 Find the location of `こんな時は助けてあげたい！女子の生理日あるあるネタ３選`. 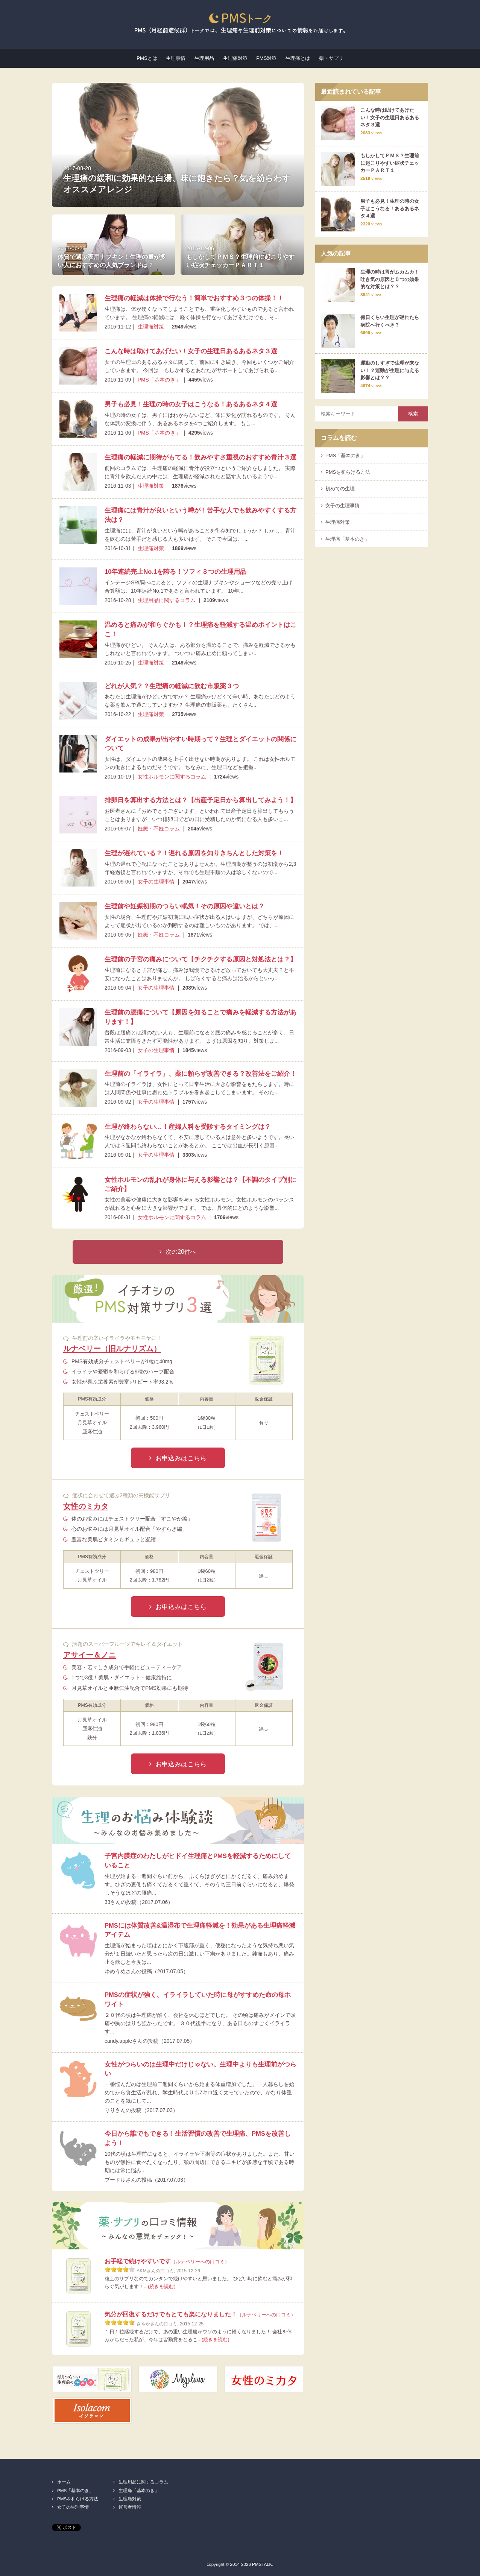

こんな時は助けてあげたい！女子の生理日あるあるネタ３選 is located at coordinates (191, 351).